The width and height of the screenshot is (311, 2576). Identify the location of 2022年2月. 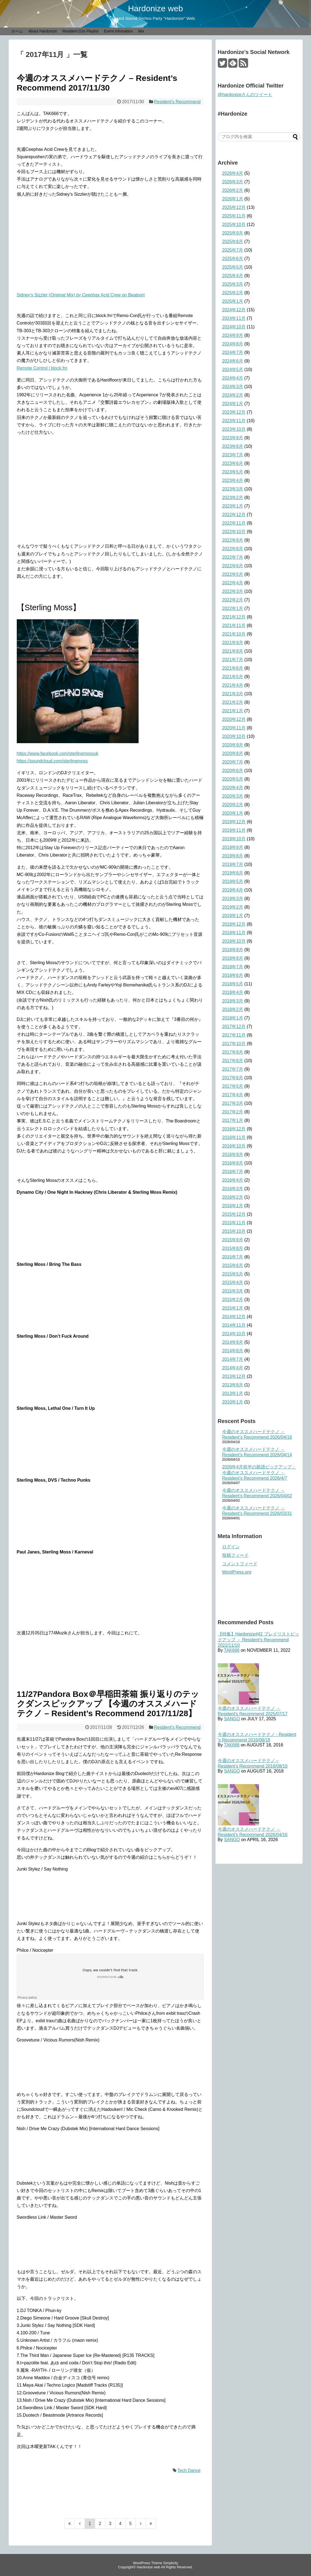
(232, 600).